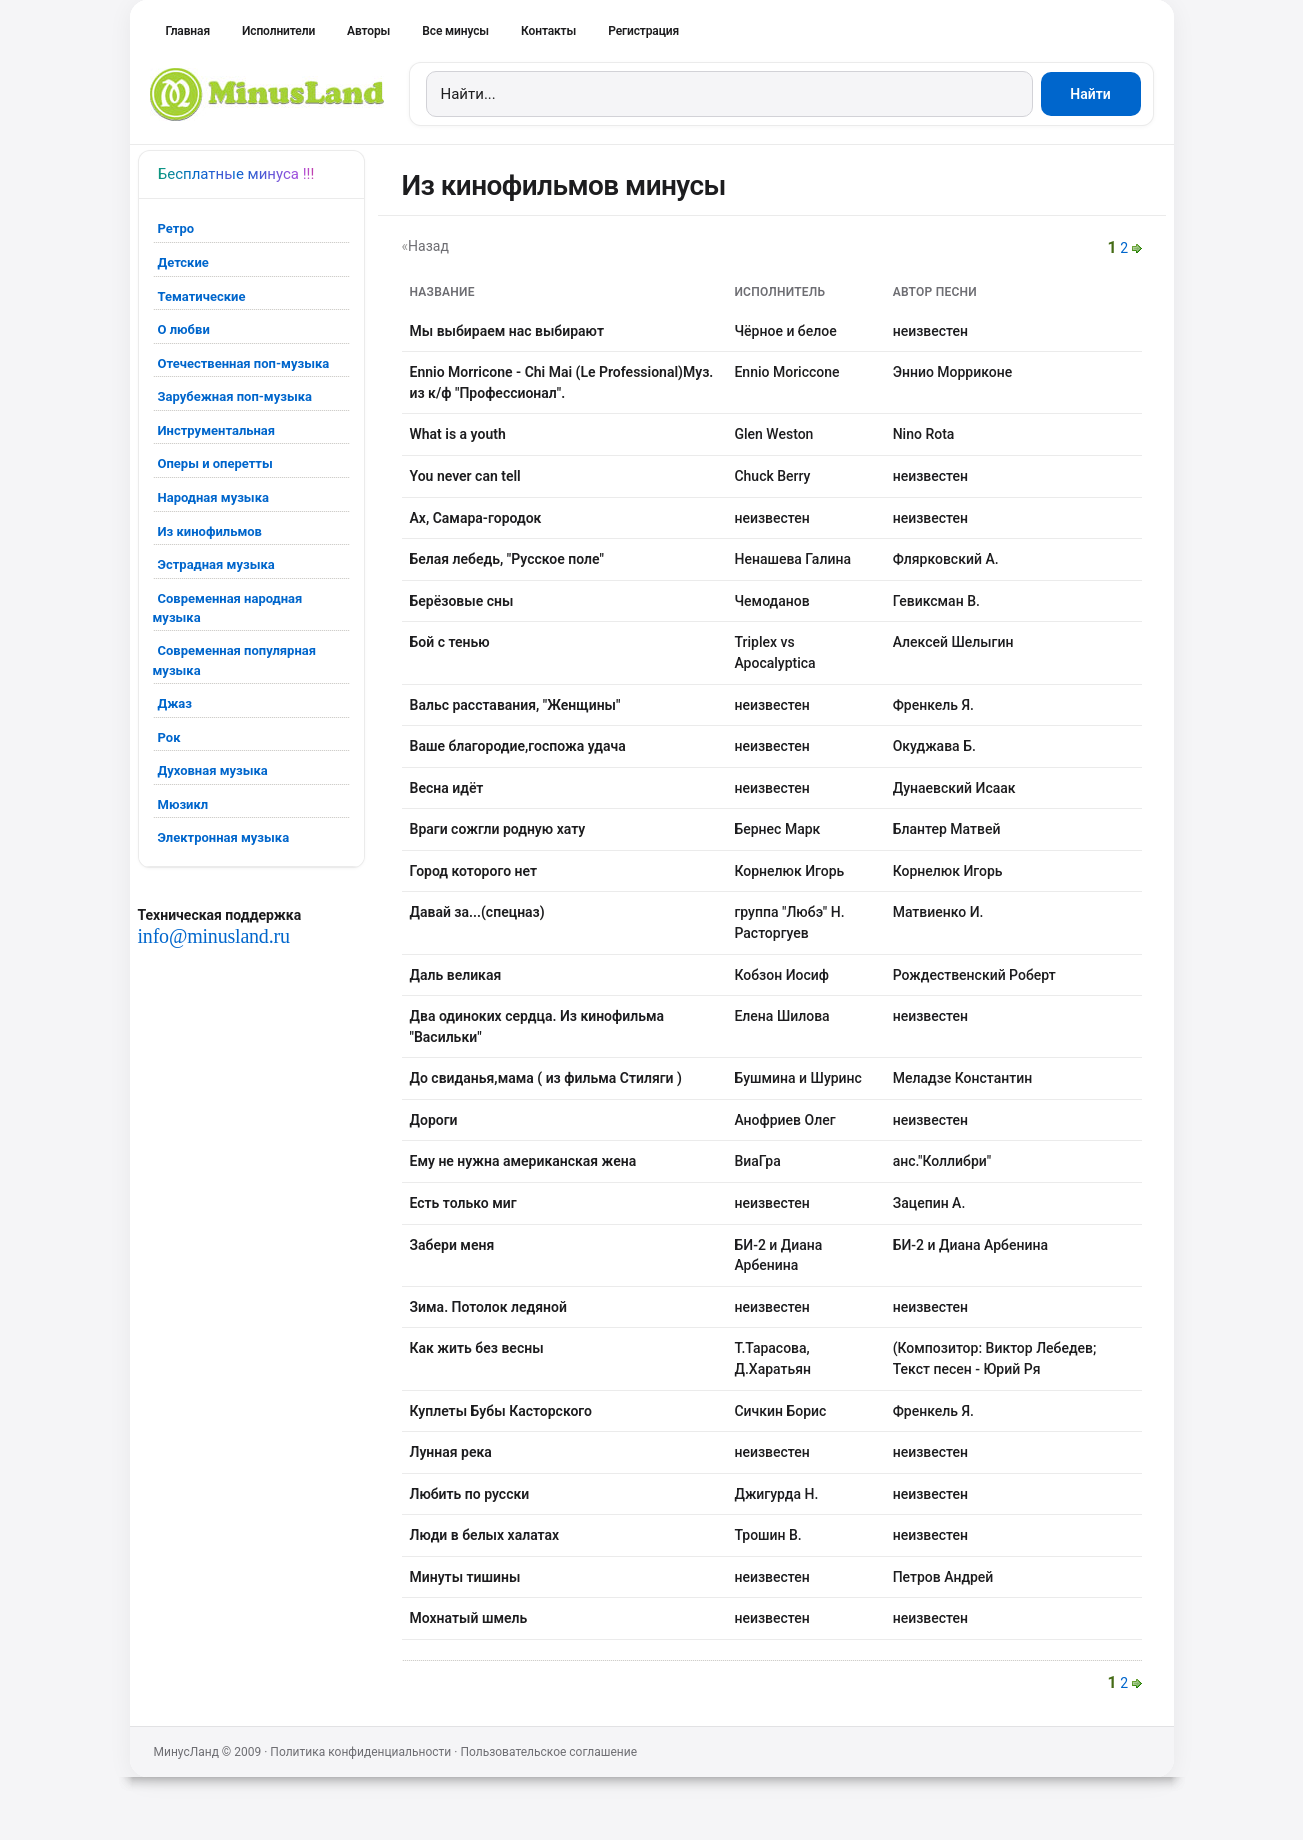  What do you see at coordinates (947, 829) in the screenshot?
I see `Блантер Матвей` at bounding box center [947, 829].